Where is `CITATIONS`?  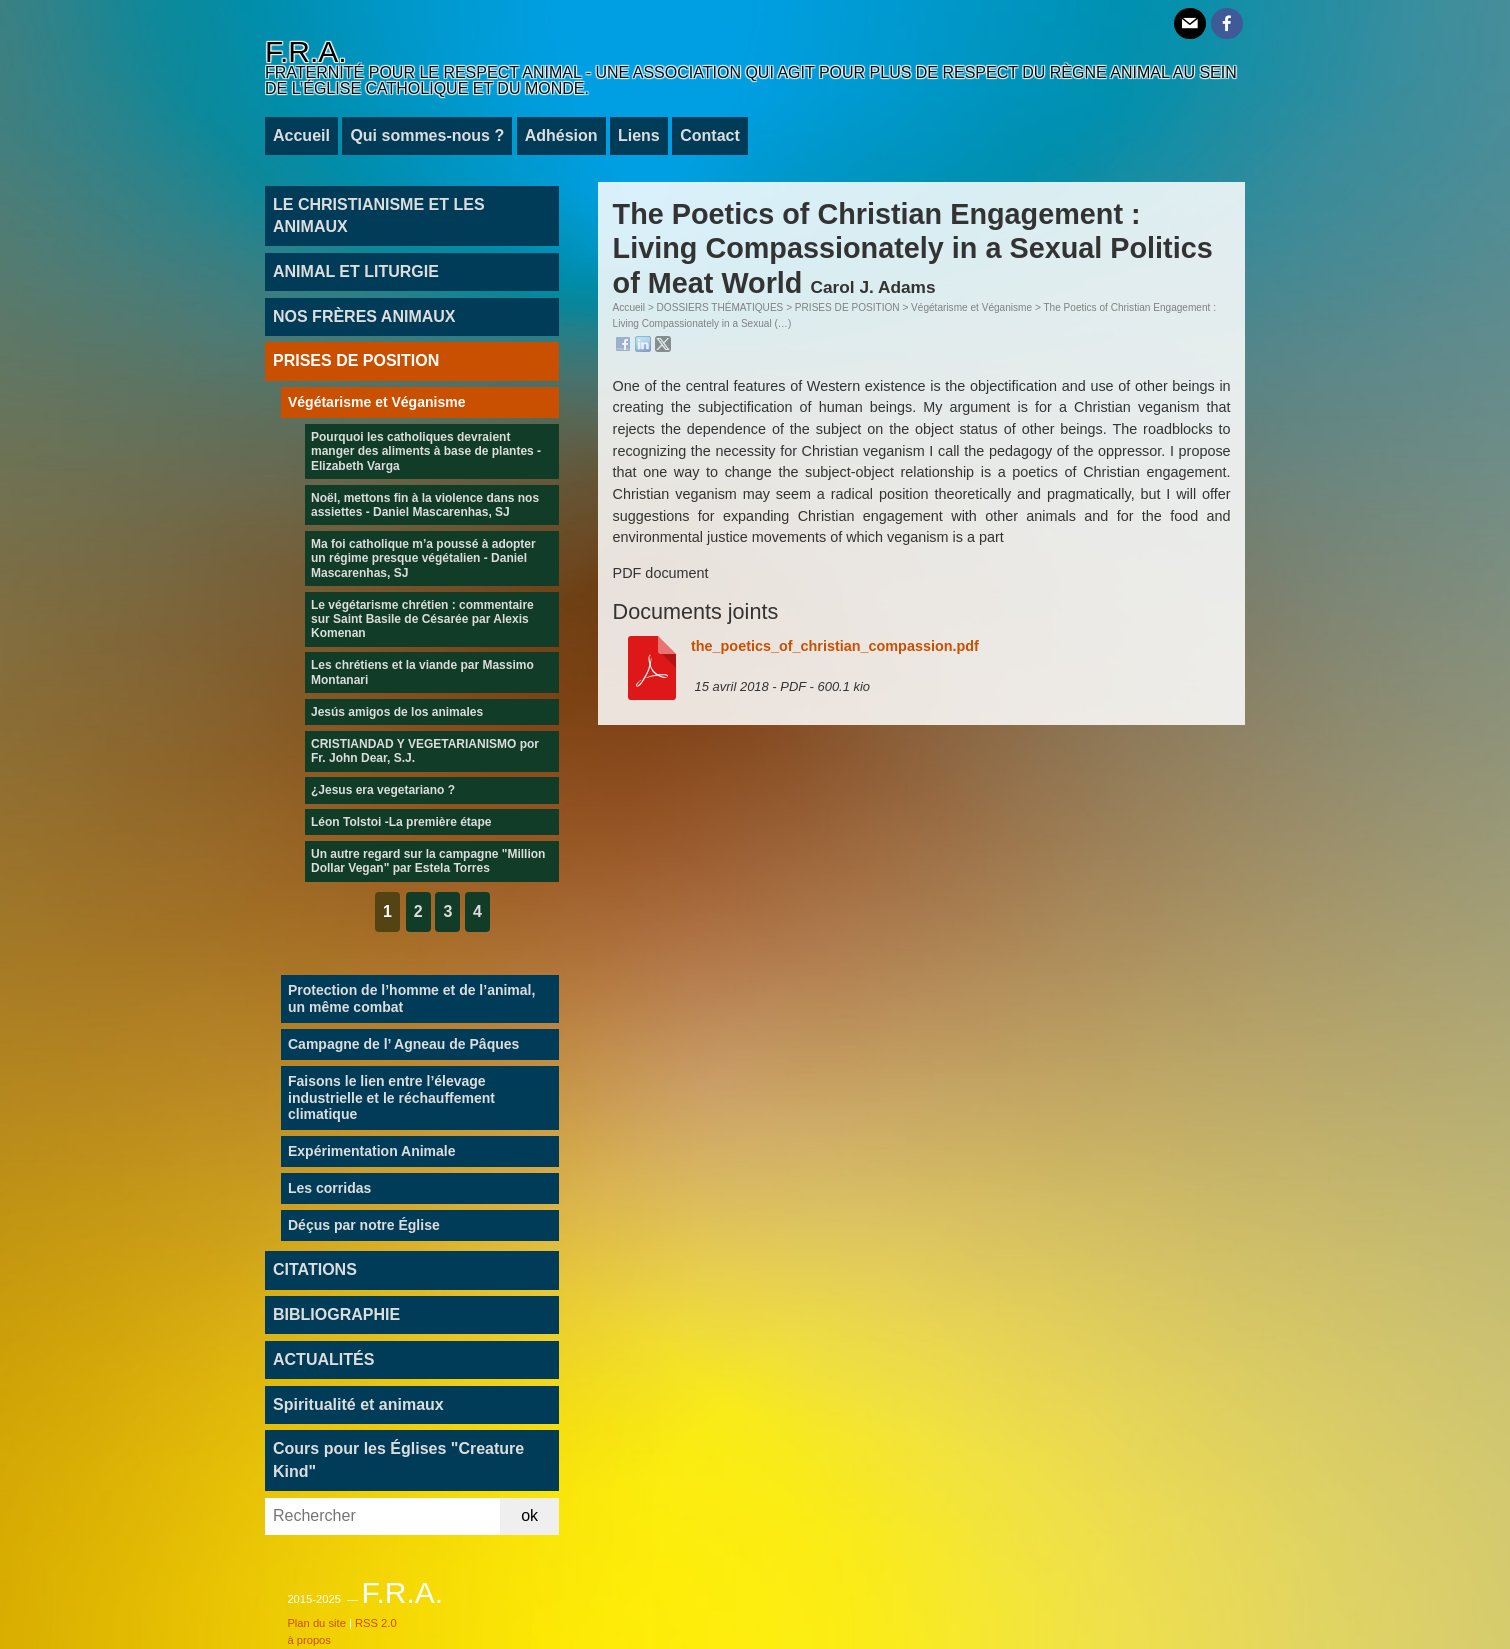 CITATIONS is located at coordinates (315, 1269).